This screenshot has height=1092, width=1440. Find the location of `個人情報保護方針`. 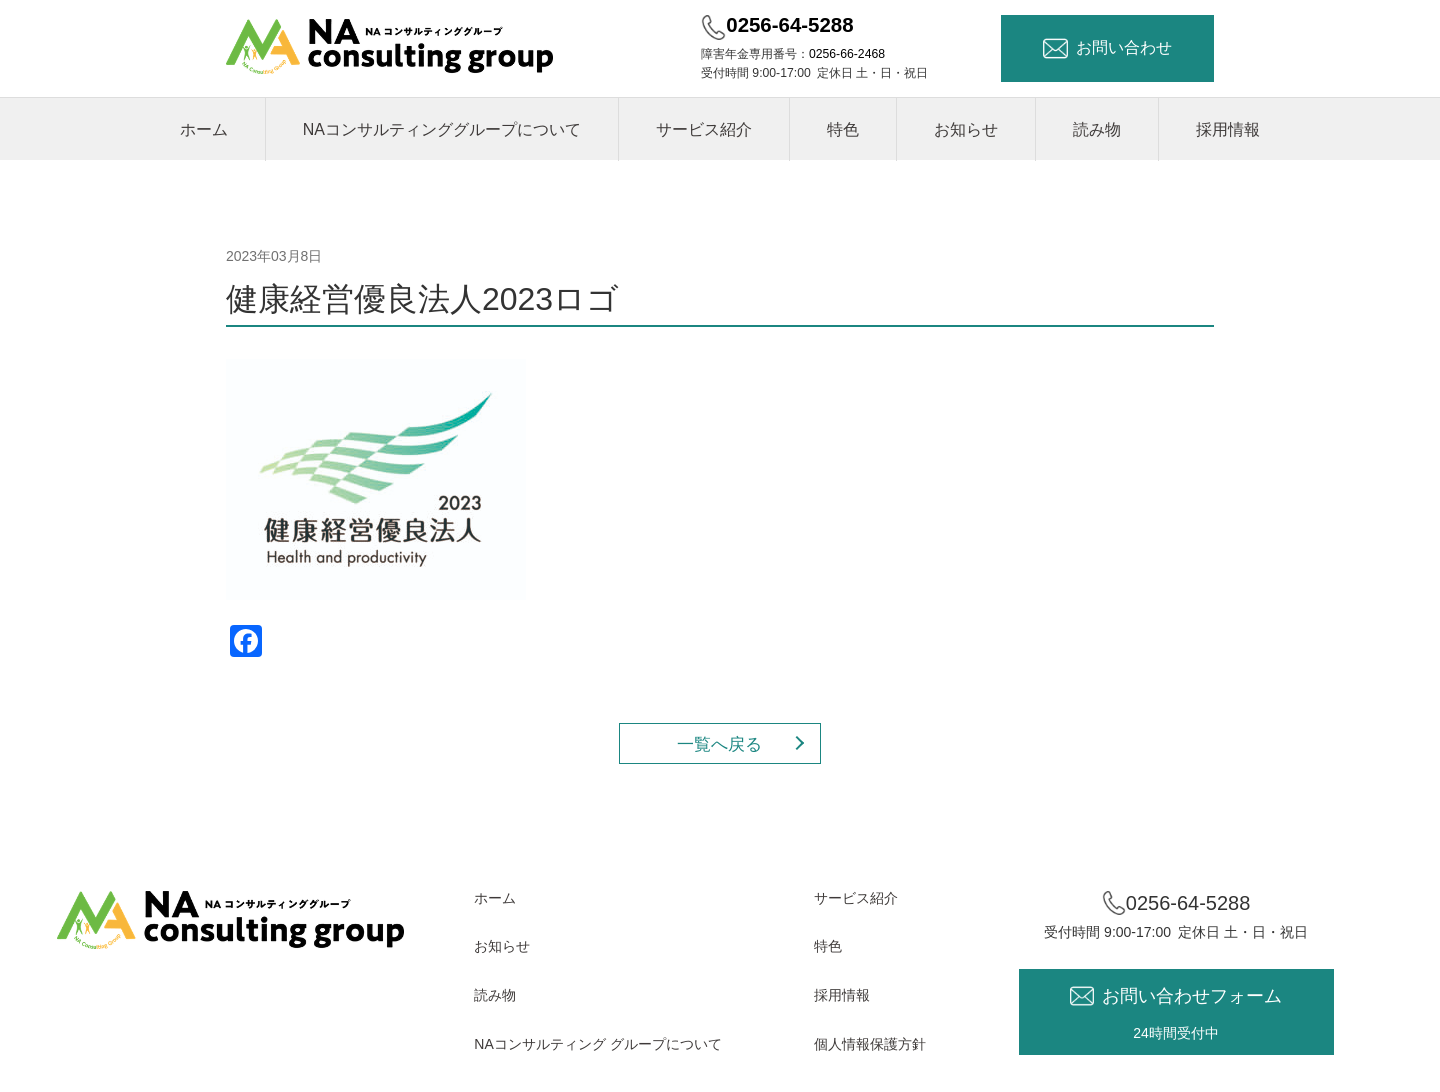

個人情報保護方針 is located at coordinates (870, 1044).